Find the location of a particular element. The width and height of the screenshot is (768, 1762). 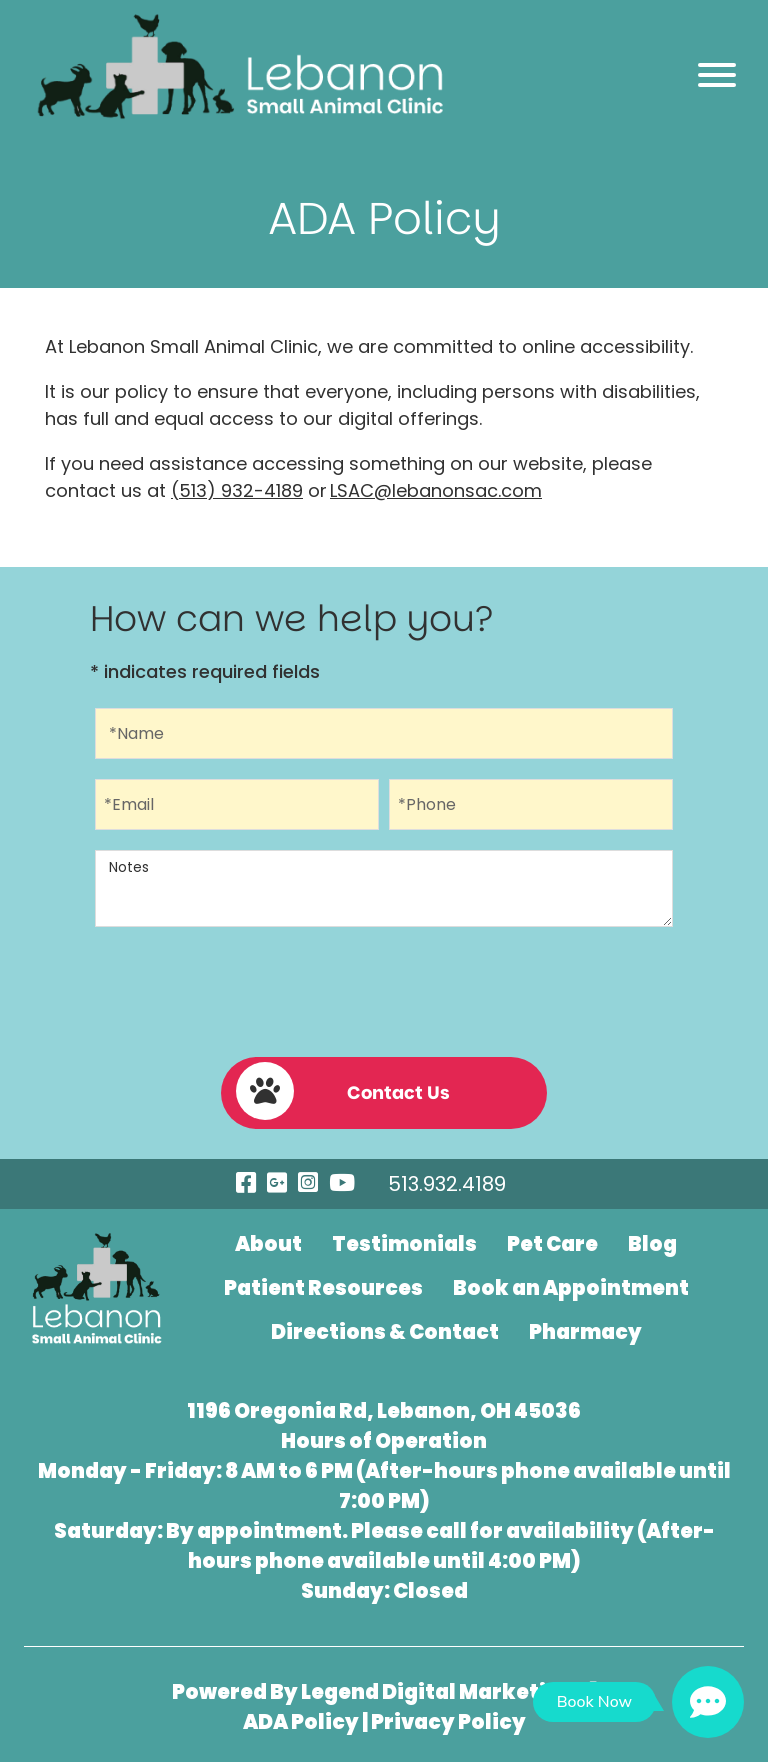

513.932.4189 is located at coordinates (447, 1184).